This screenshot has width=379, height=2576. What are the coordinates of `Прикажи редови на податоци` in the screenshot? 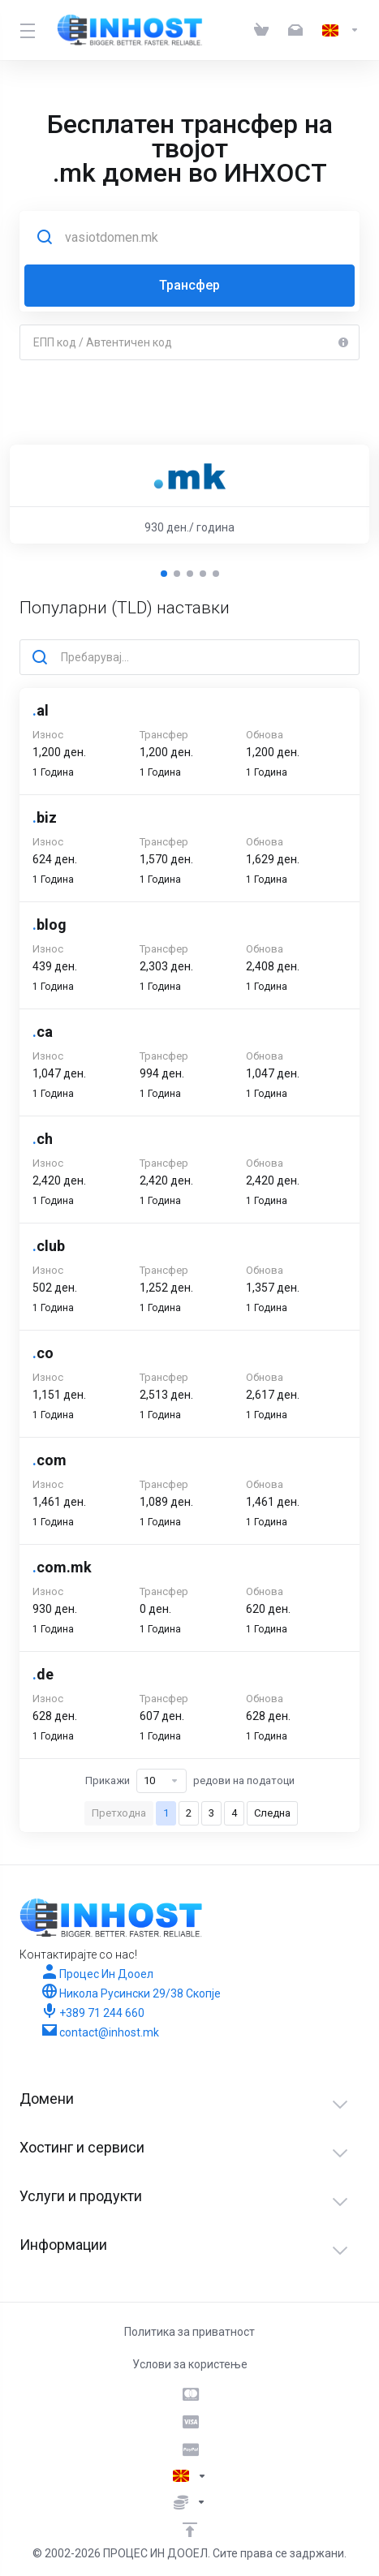 It's located at (190, 1781).